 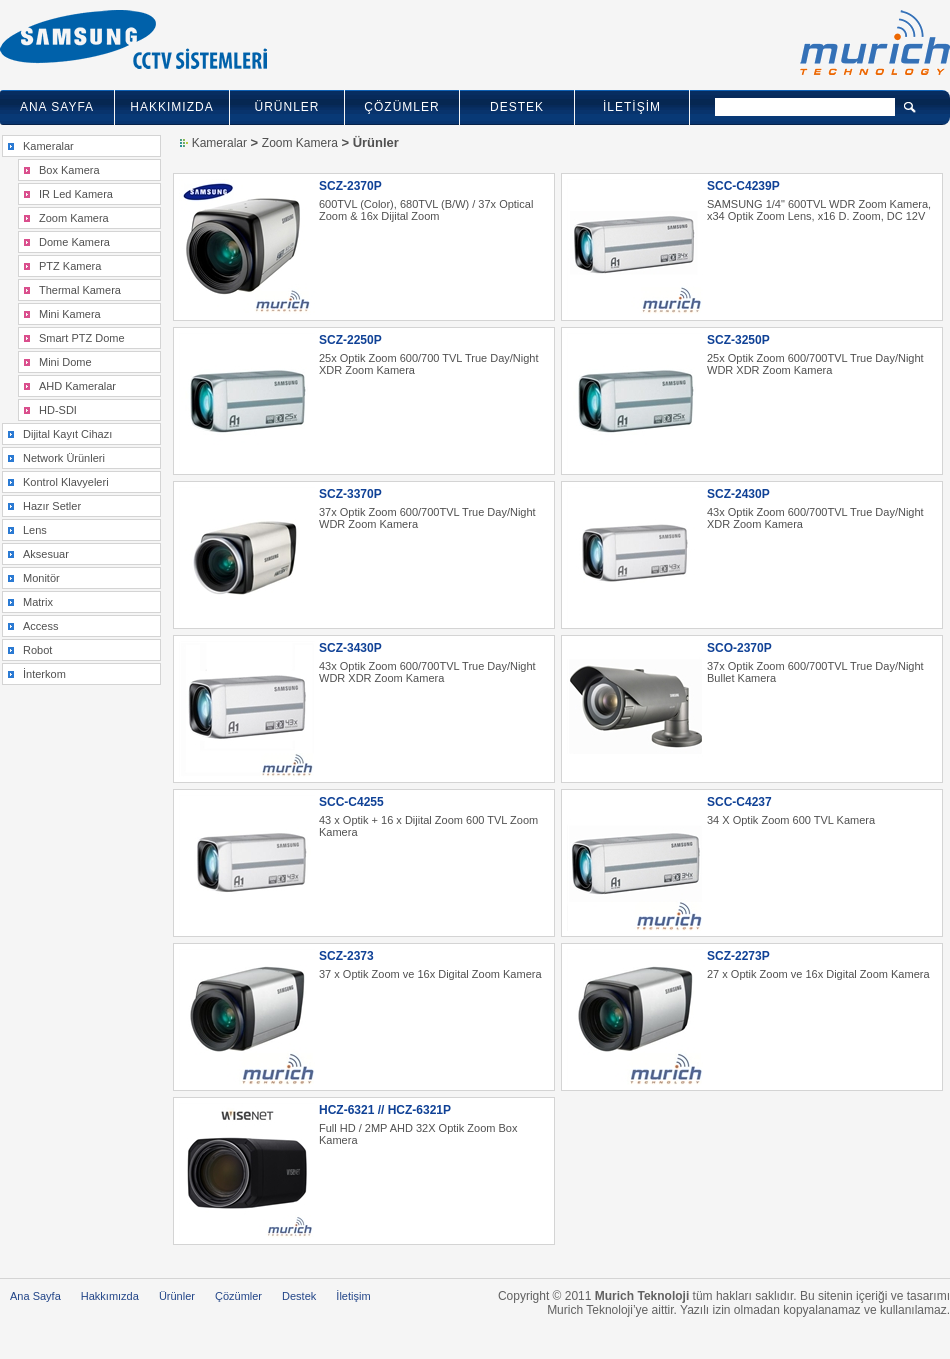 What do you see at coordinates (58, 410) in the screenshot?
I see `HD-SDI` at bounding box center [58, 410].